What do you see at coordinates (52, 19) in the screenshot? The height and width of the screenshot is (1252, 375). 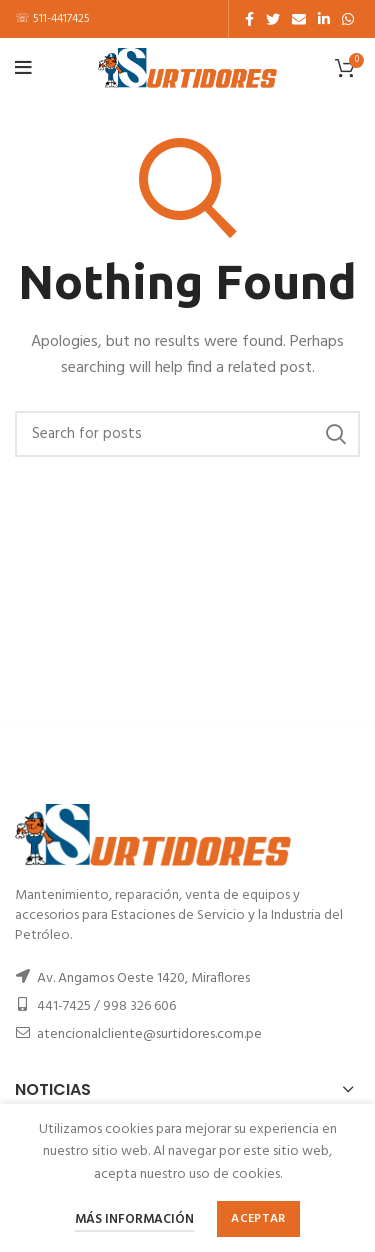 I see `☏ 511-4417425` at bounding box center [52, 19].